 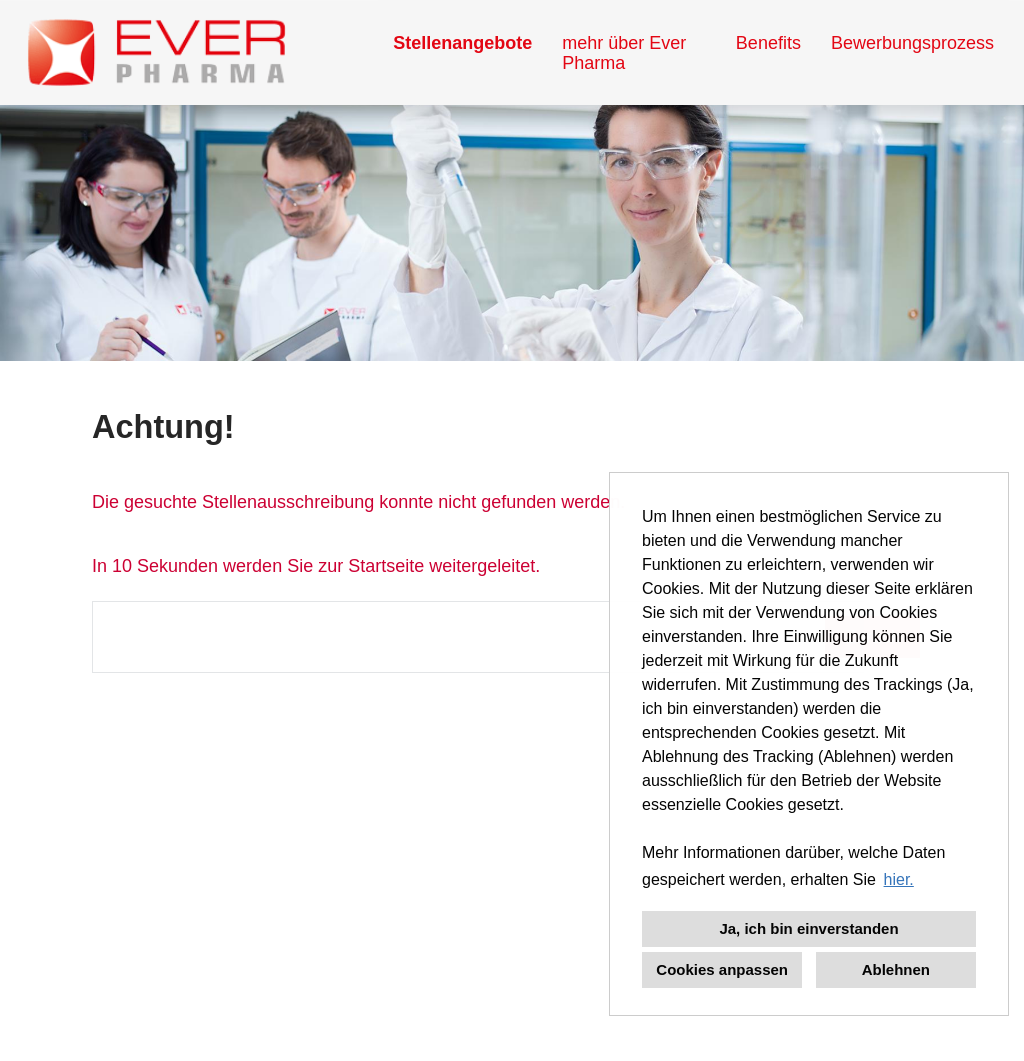 I want to click on Cookies anpassen [button], so click(x=722, y=969).